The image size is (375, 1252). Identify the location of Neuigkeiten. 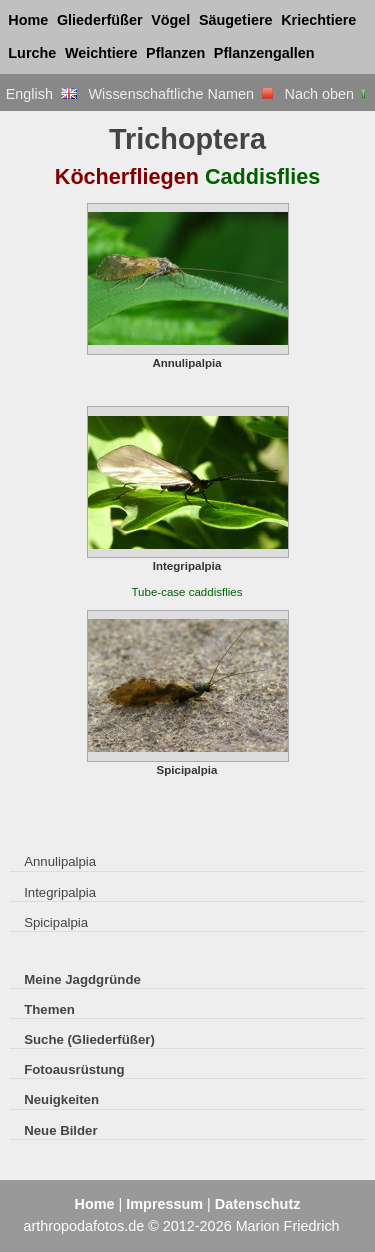
(61, 1099).